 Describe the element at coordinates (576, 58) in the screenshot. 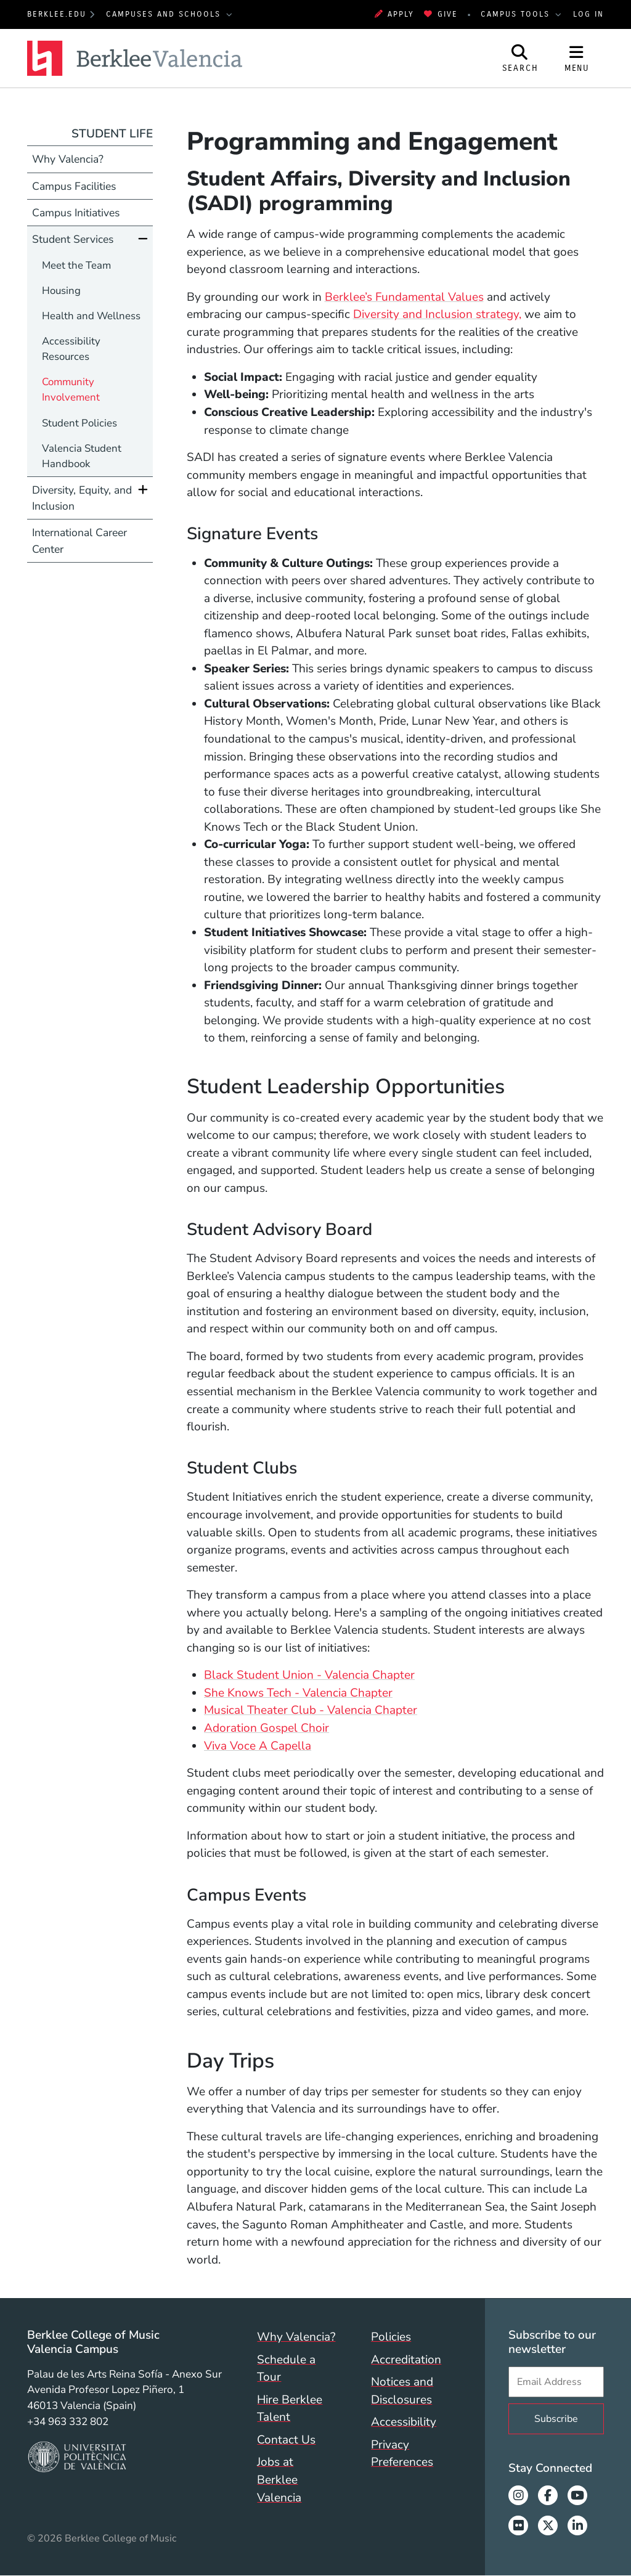

I see `[Open Site Navigation]` at that location.